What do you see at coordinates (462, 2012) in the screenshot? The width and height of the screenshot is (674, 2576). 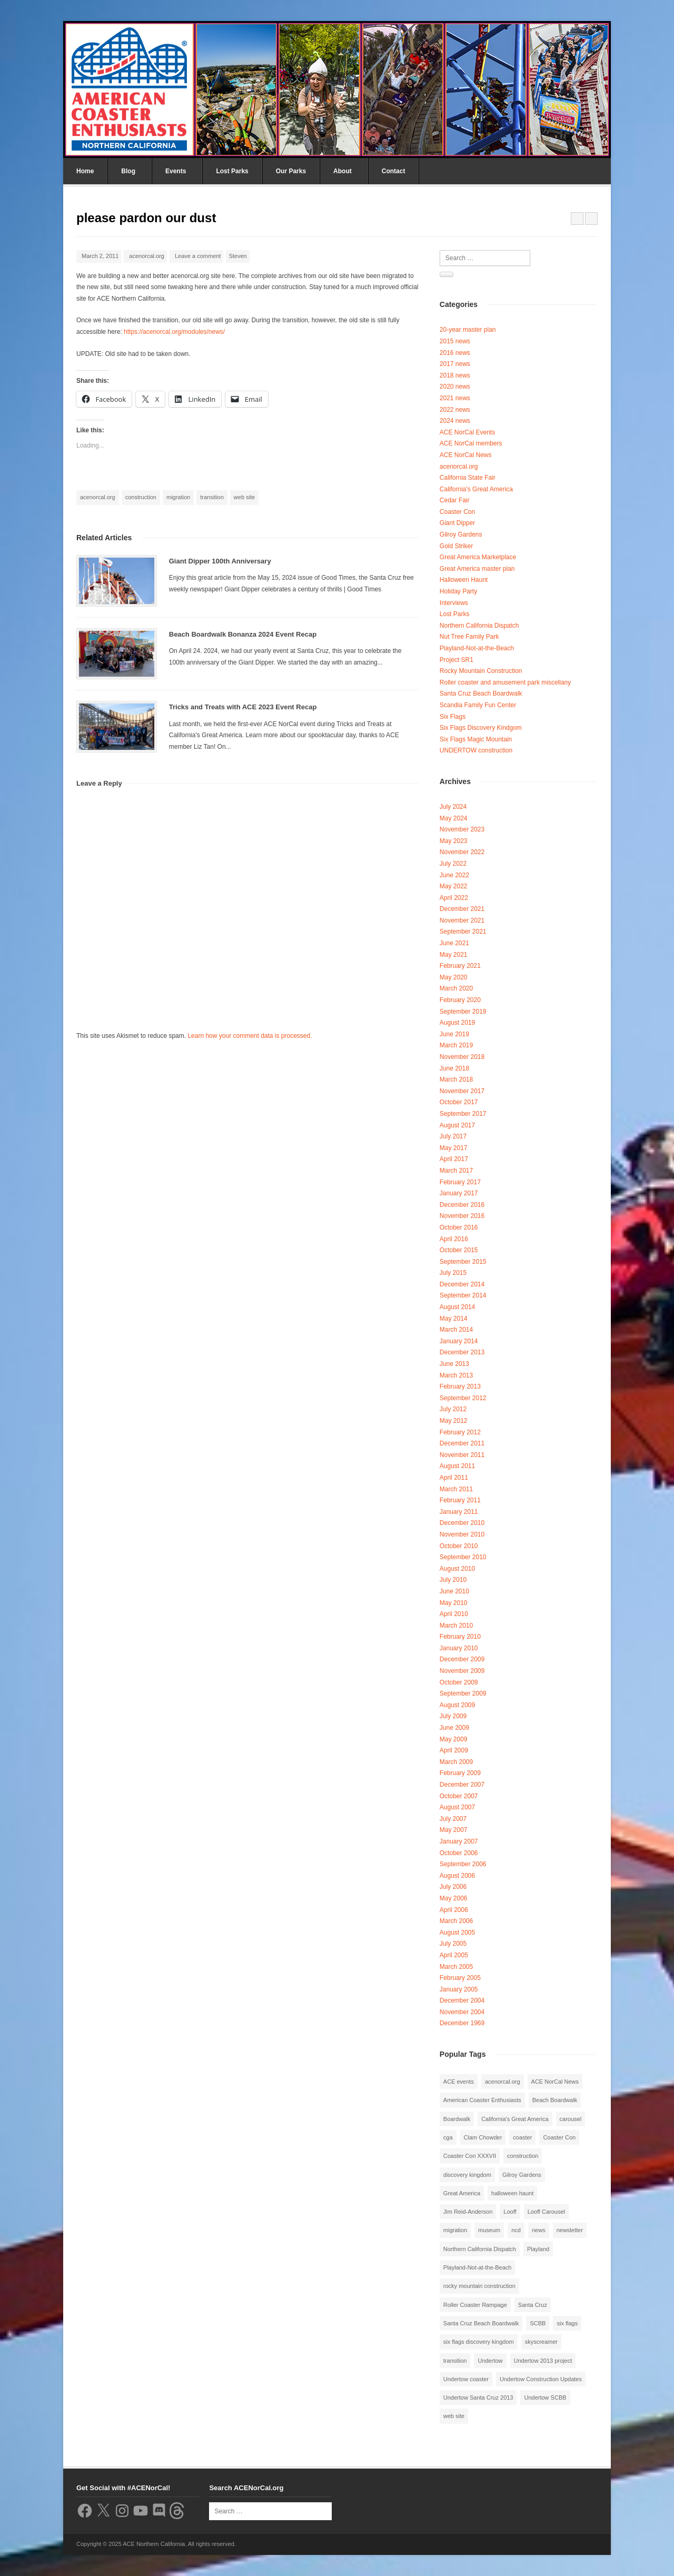 I see `November 2004` at bounding box center [462, 2012].